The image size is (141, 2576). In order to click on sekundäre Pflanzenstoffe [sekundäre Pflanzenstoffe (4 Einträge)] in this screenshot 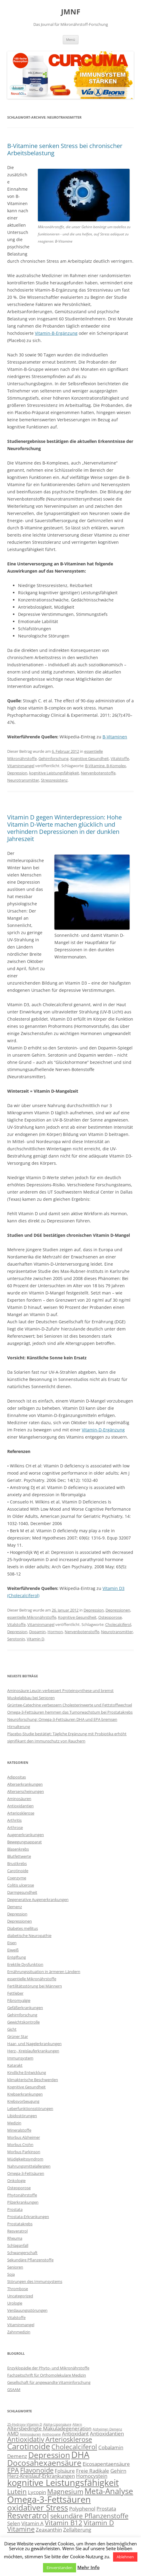, I will do `click(89, 2515)`.